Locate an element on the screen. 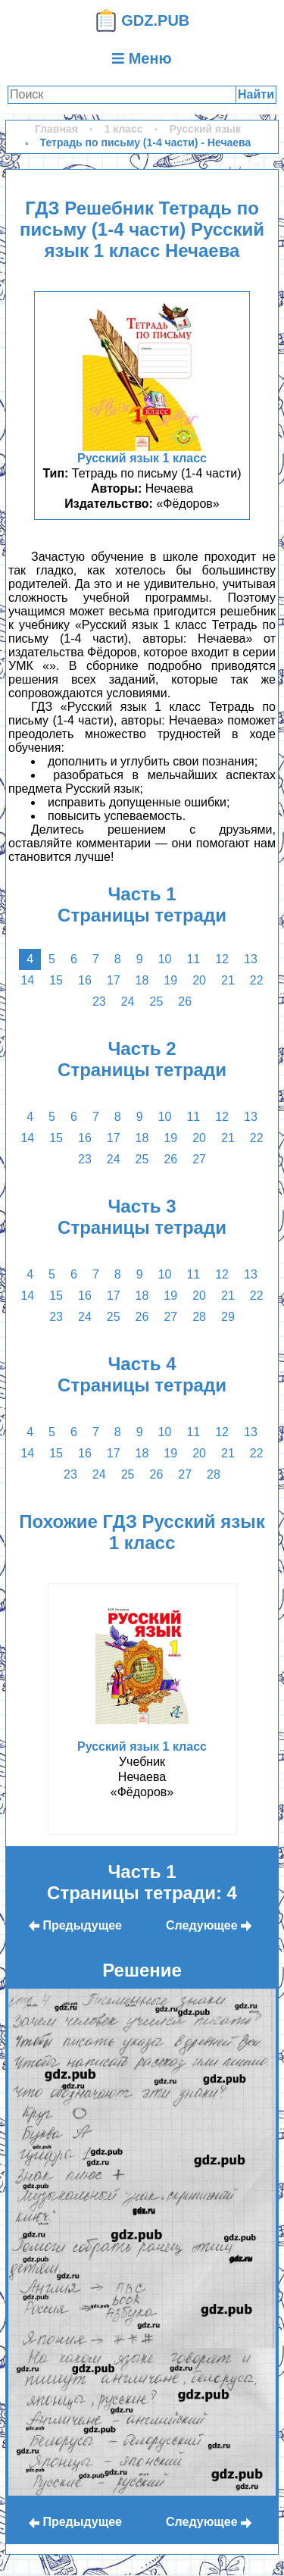  11 is located at coordinates (193, 959).